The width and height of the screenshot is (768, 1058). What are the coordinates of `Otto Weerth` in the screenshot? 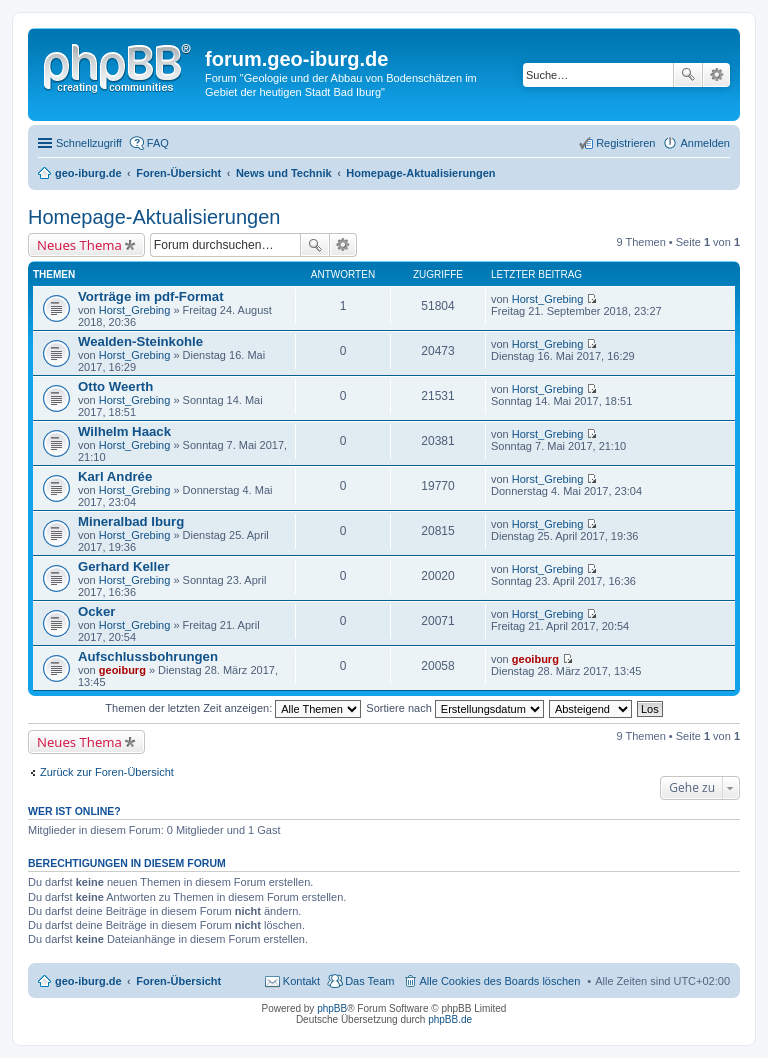 It's located at (115, 386).